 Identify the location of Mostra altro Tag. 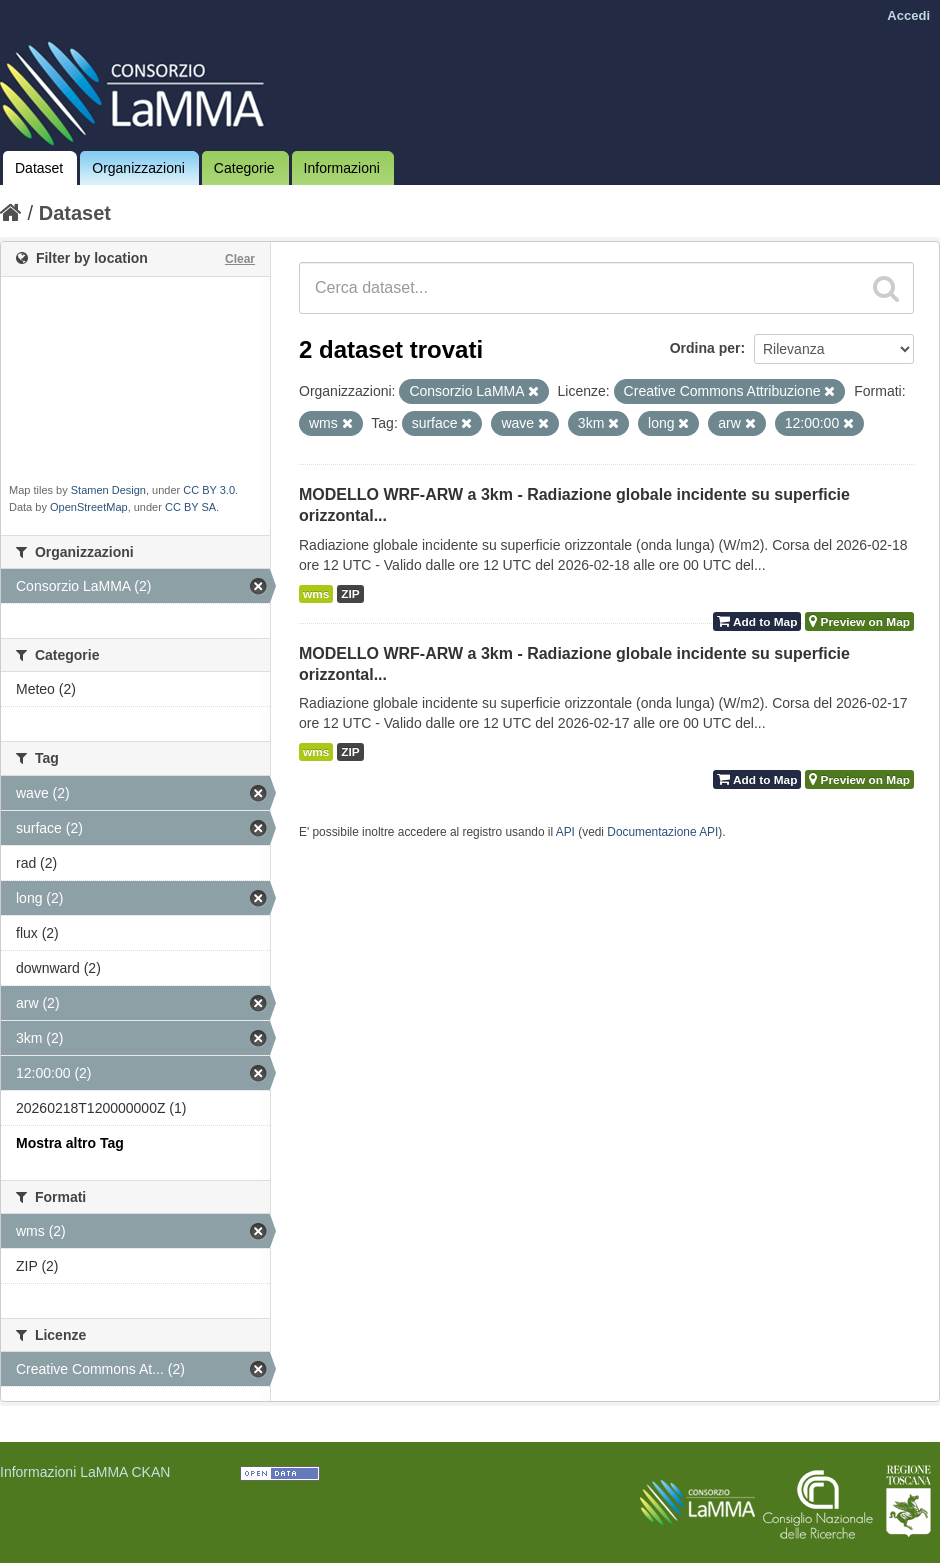
(70, 1143).